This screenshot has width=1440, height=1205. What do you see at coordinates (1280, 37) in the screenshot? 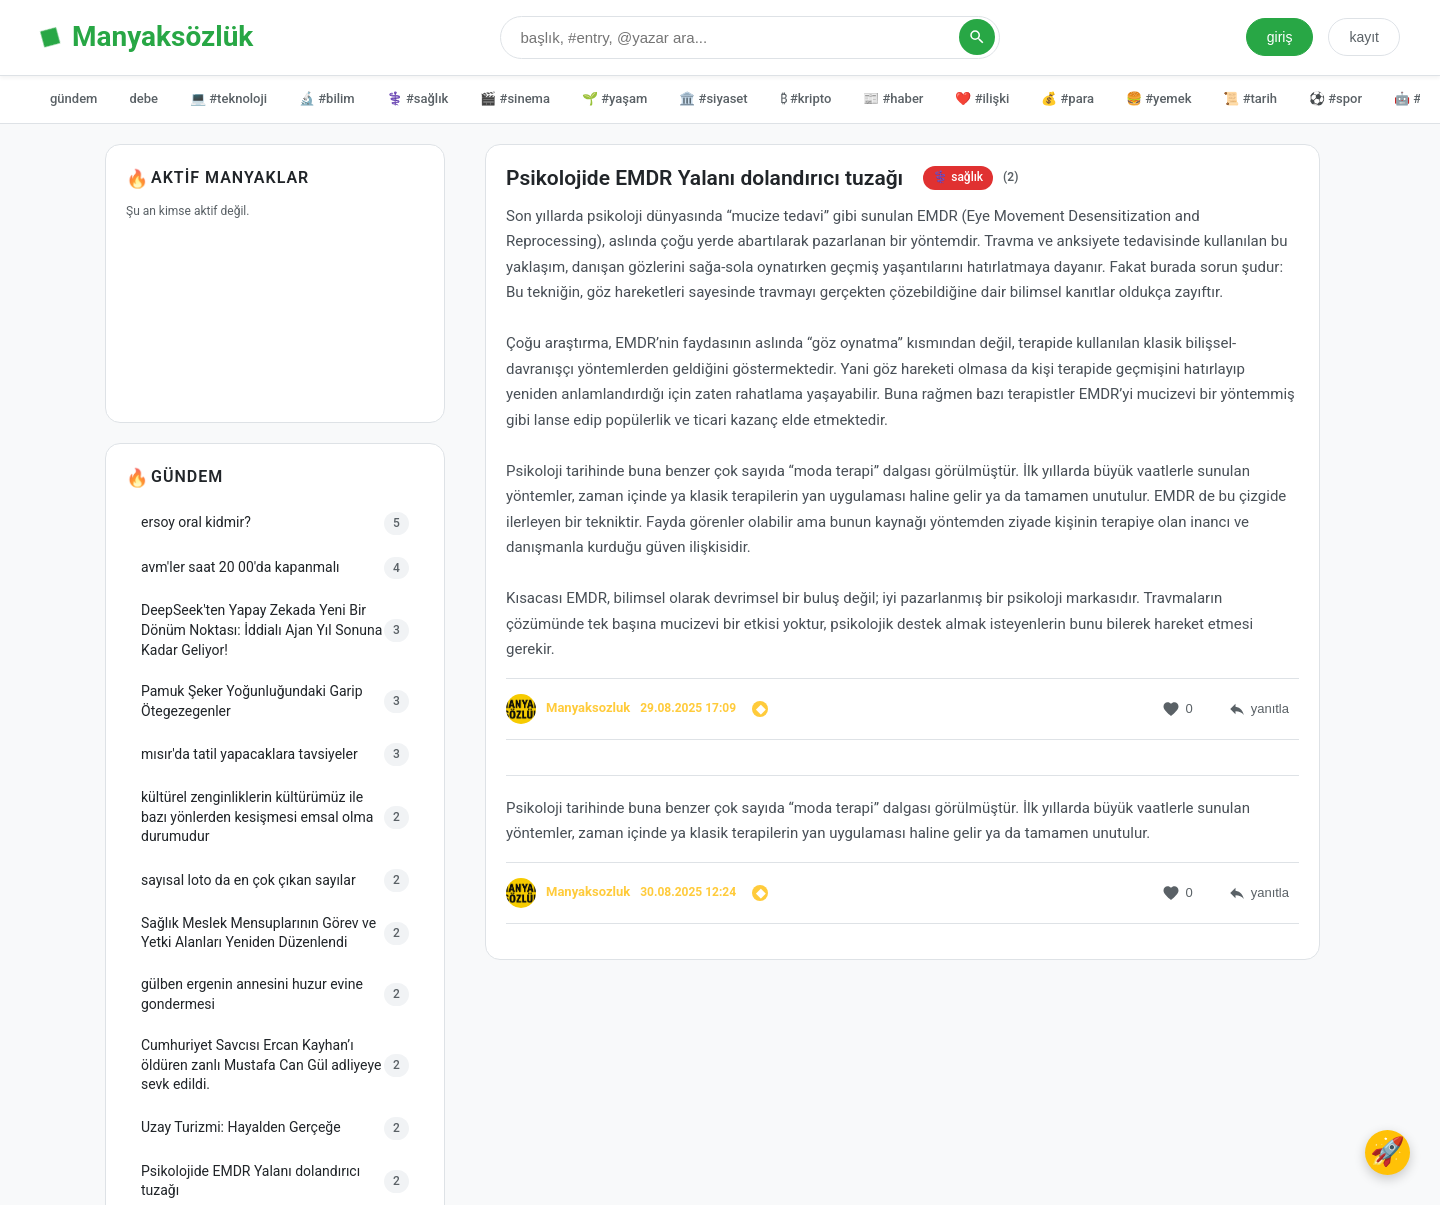
I see `giriş` at bounding box center [1280, 37].